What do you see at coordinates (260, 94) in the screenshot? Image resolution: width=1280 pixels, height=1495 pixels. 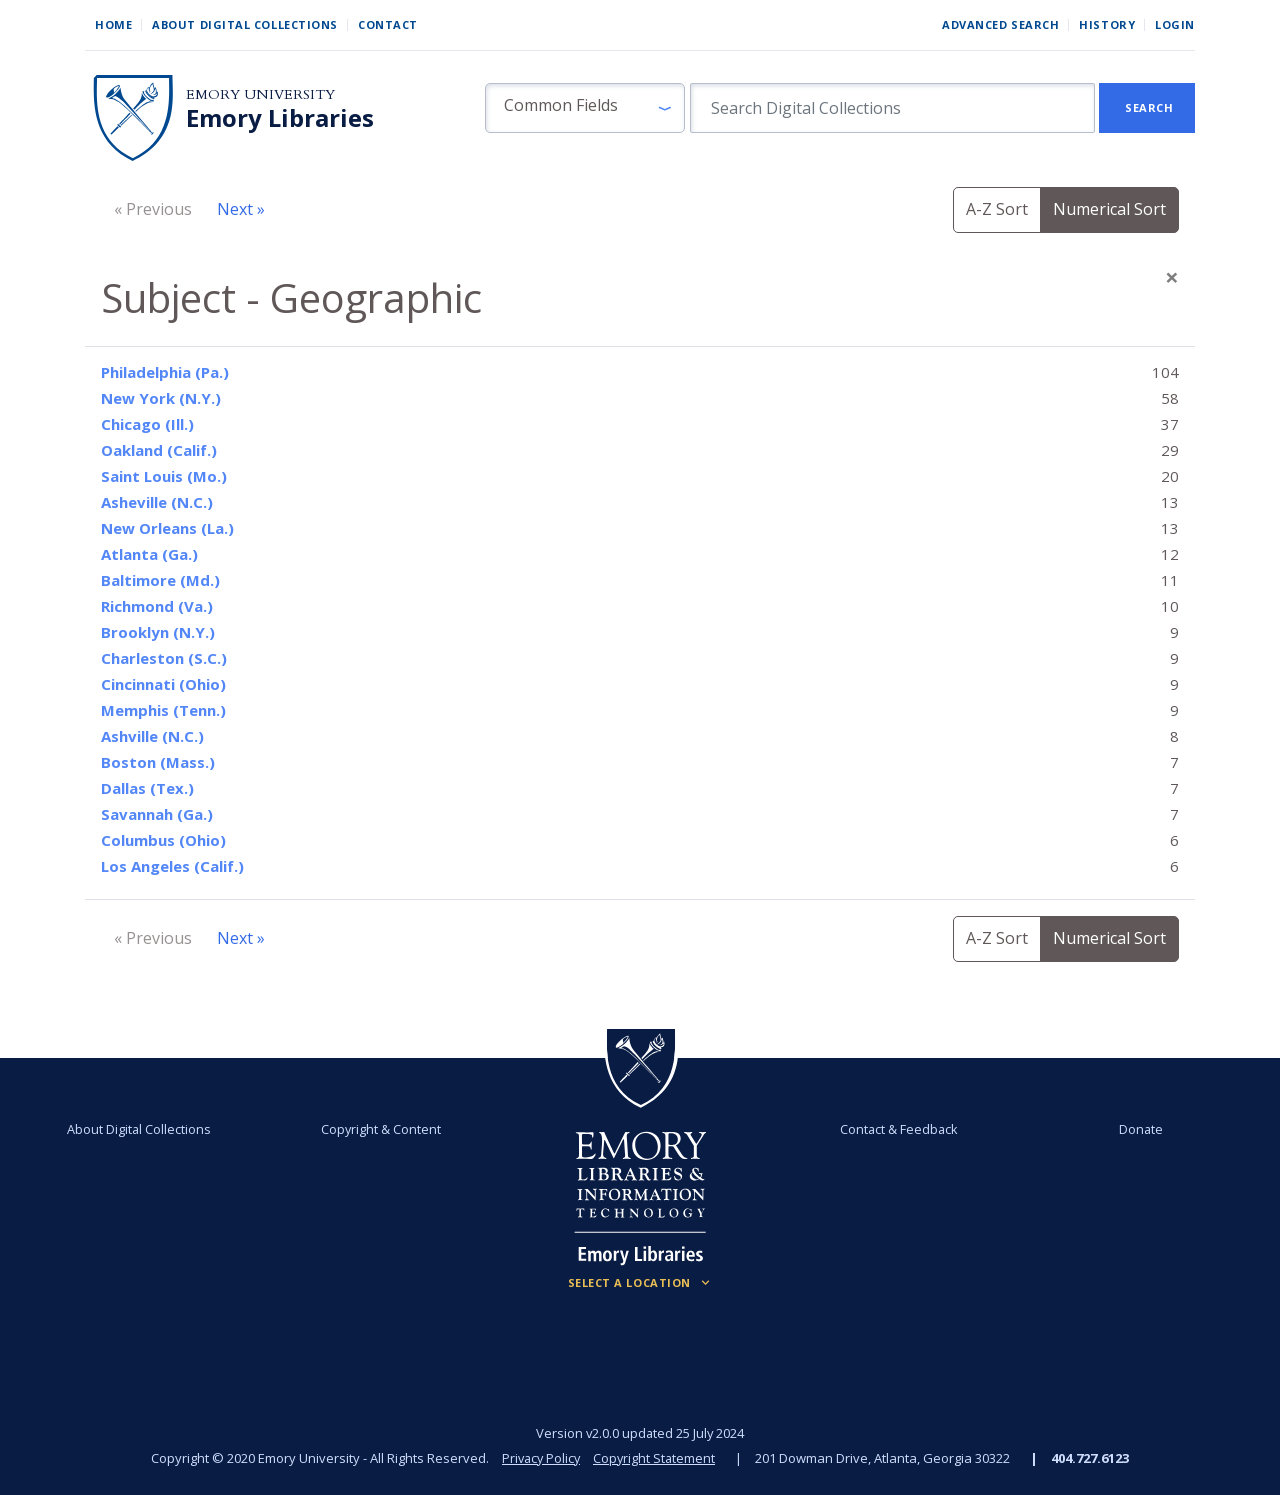 I see `Emory University` at bounding box center [260, 94].